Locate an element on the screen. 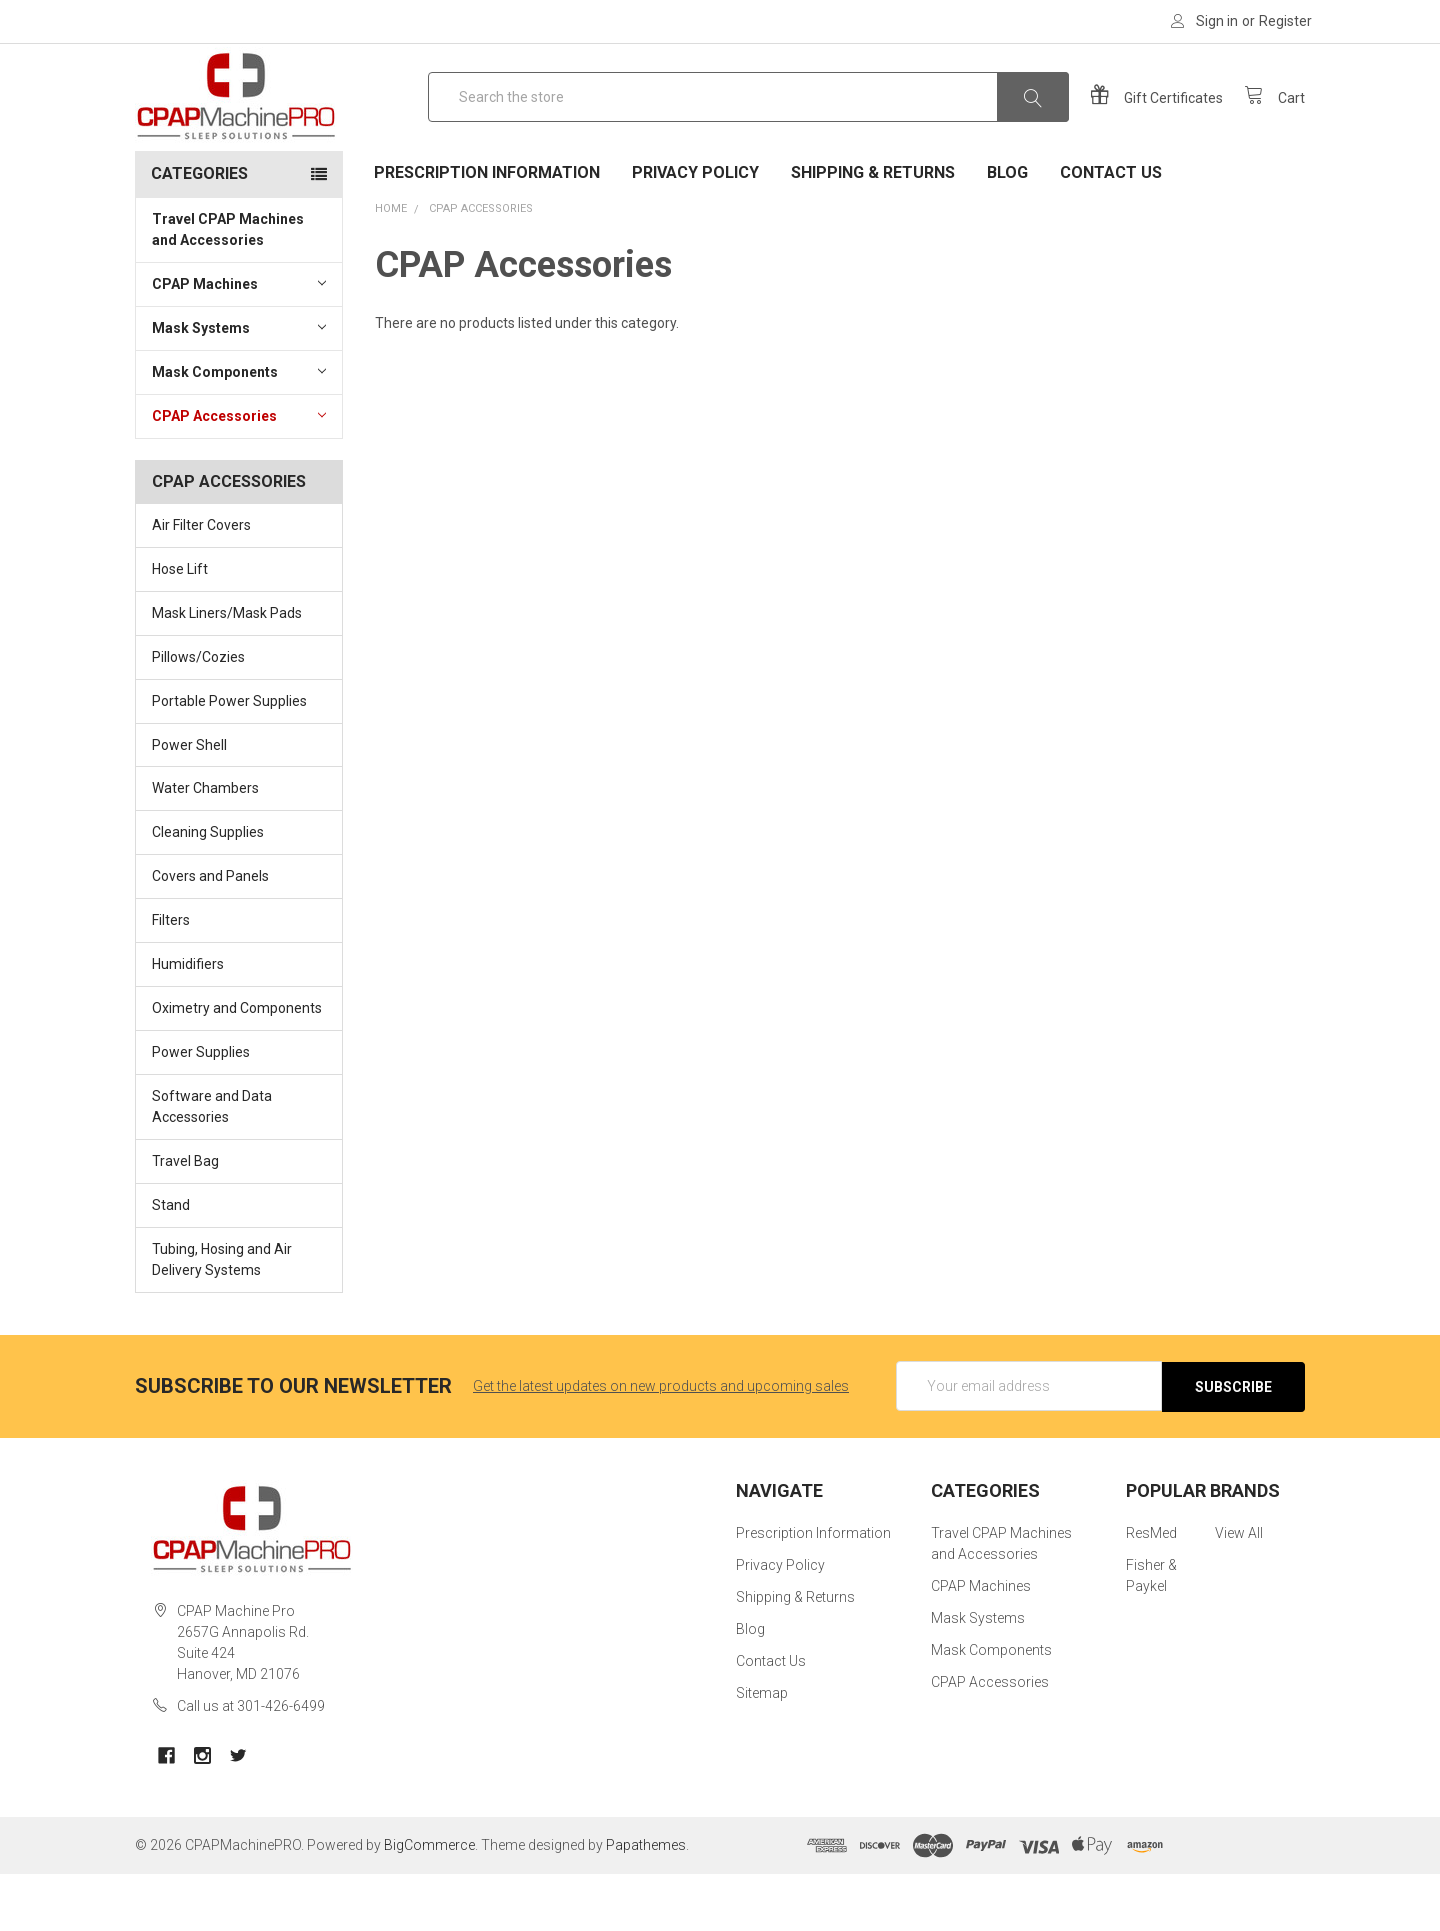 This screenshot has width=1440, height=1931. View All is located at coordinates (1239, 1591).